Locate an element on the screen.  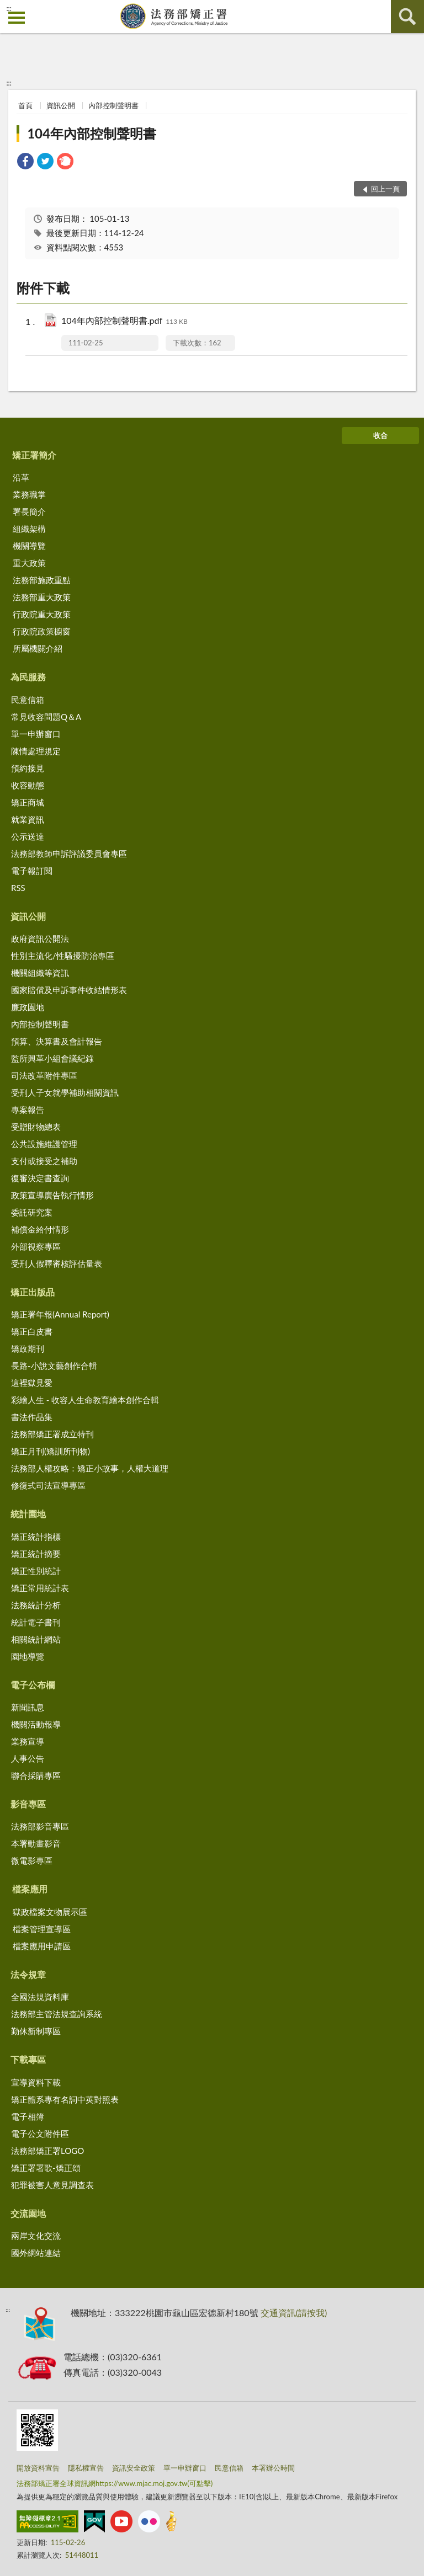
矯正統計指標 is located at coordinates (36, 1537).